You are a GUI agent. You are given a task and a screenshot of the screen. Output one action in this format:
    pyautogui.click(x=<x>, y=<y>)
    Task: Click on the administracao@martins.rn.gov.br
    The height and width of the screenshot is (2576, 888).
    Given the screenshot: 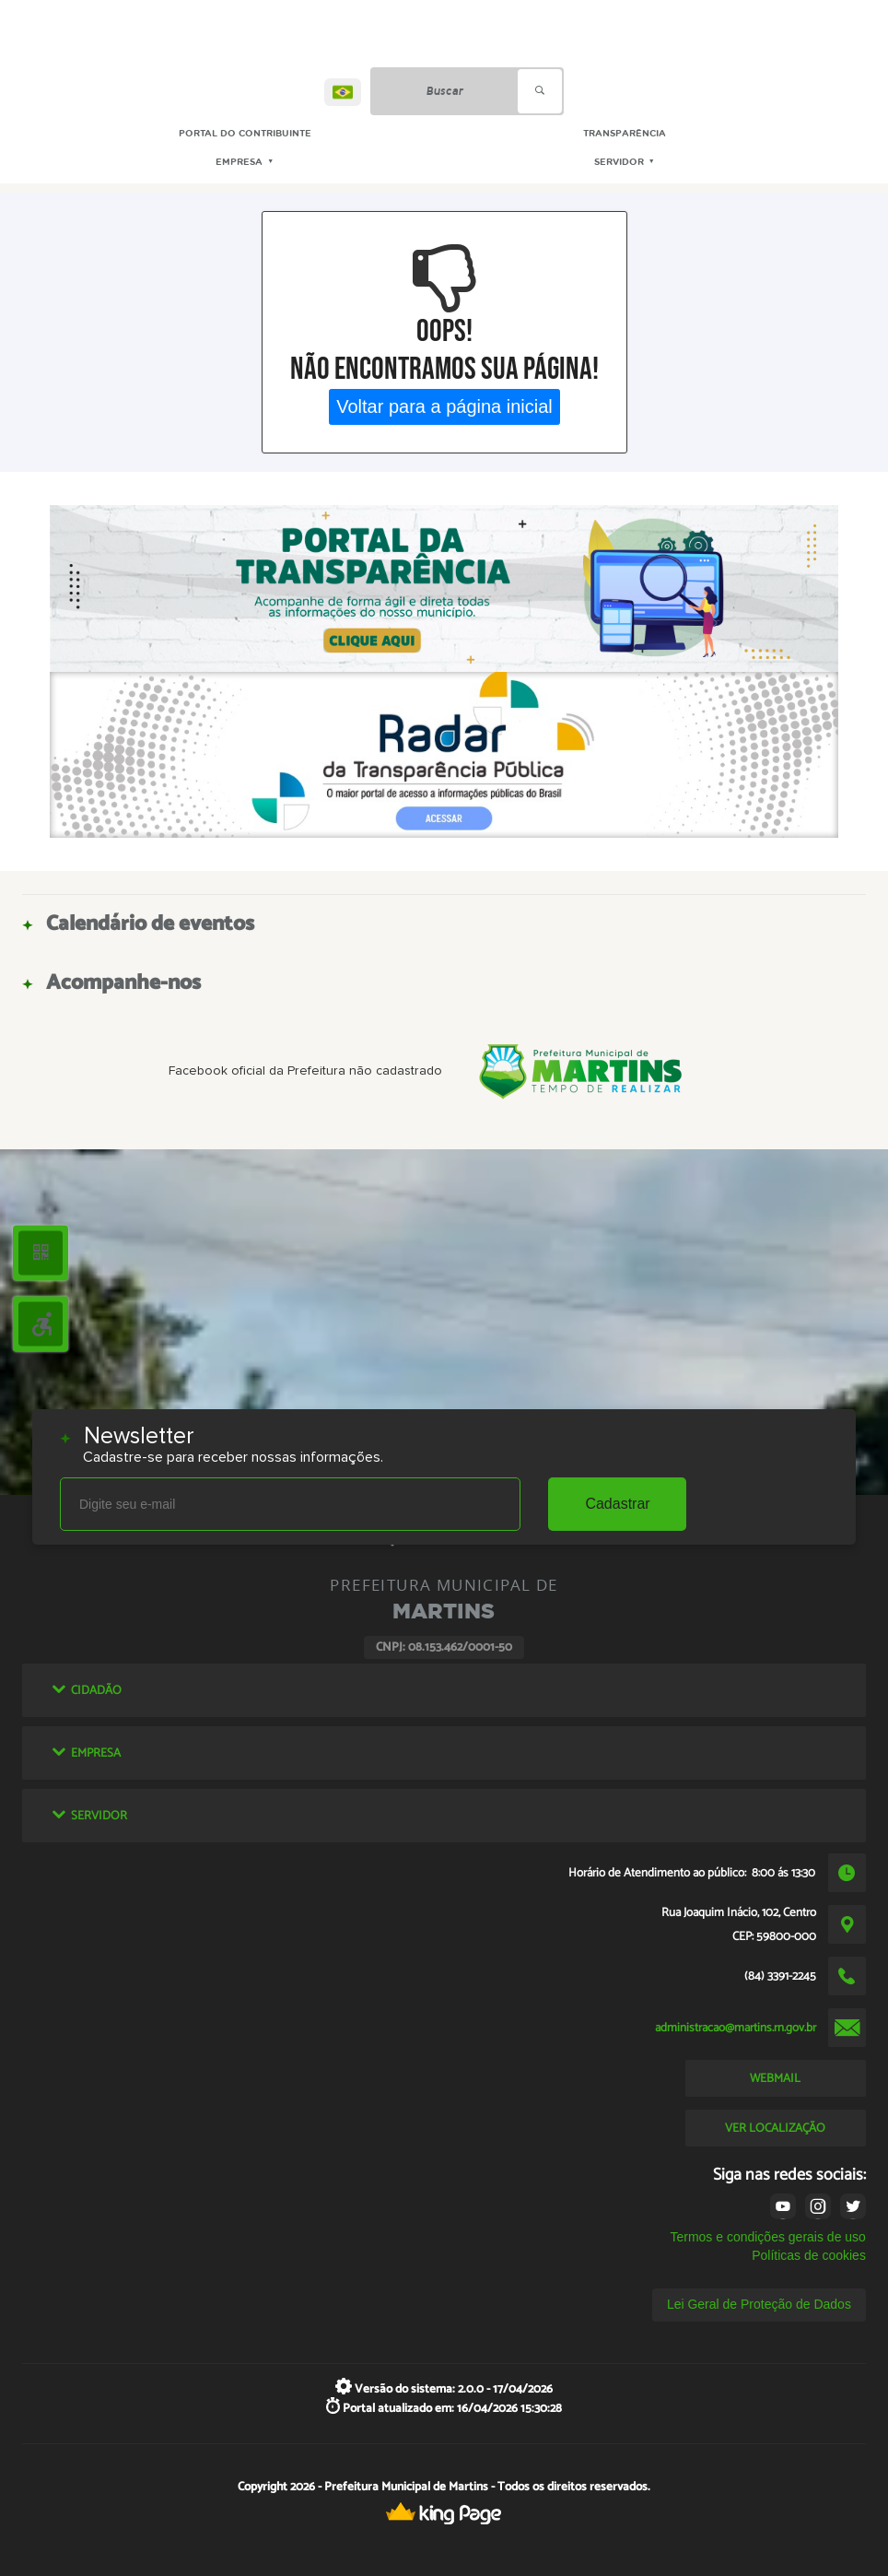 What is the action you would take?
    pyautogui.click(x=735, y=2027)
    